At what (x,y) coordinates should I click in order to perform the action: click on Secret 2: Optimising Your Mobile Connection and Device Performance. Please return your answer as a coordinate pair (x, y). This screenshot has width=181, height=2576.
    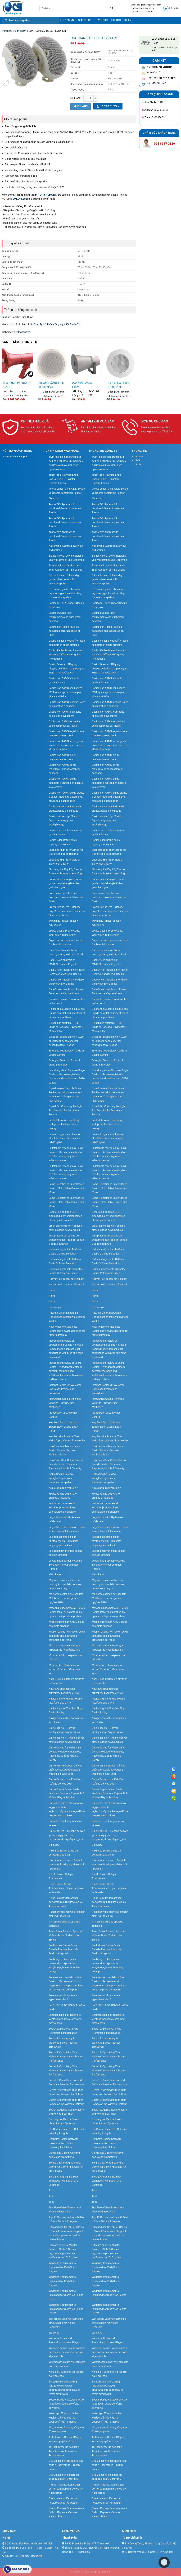
    Looking at the image, I should click on (66, 2056).